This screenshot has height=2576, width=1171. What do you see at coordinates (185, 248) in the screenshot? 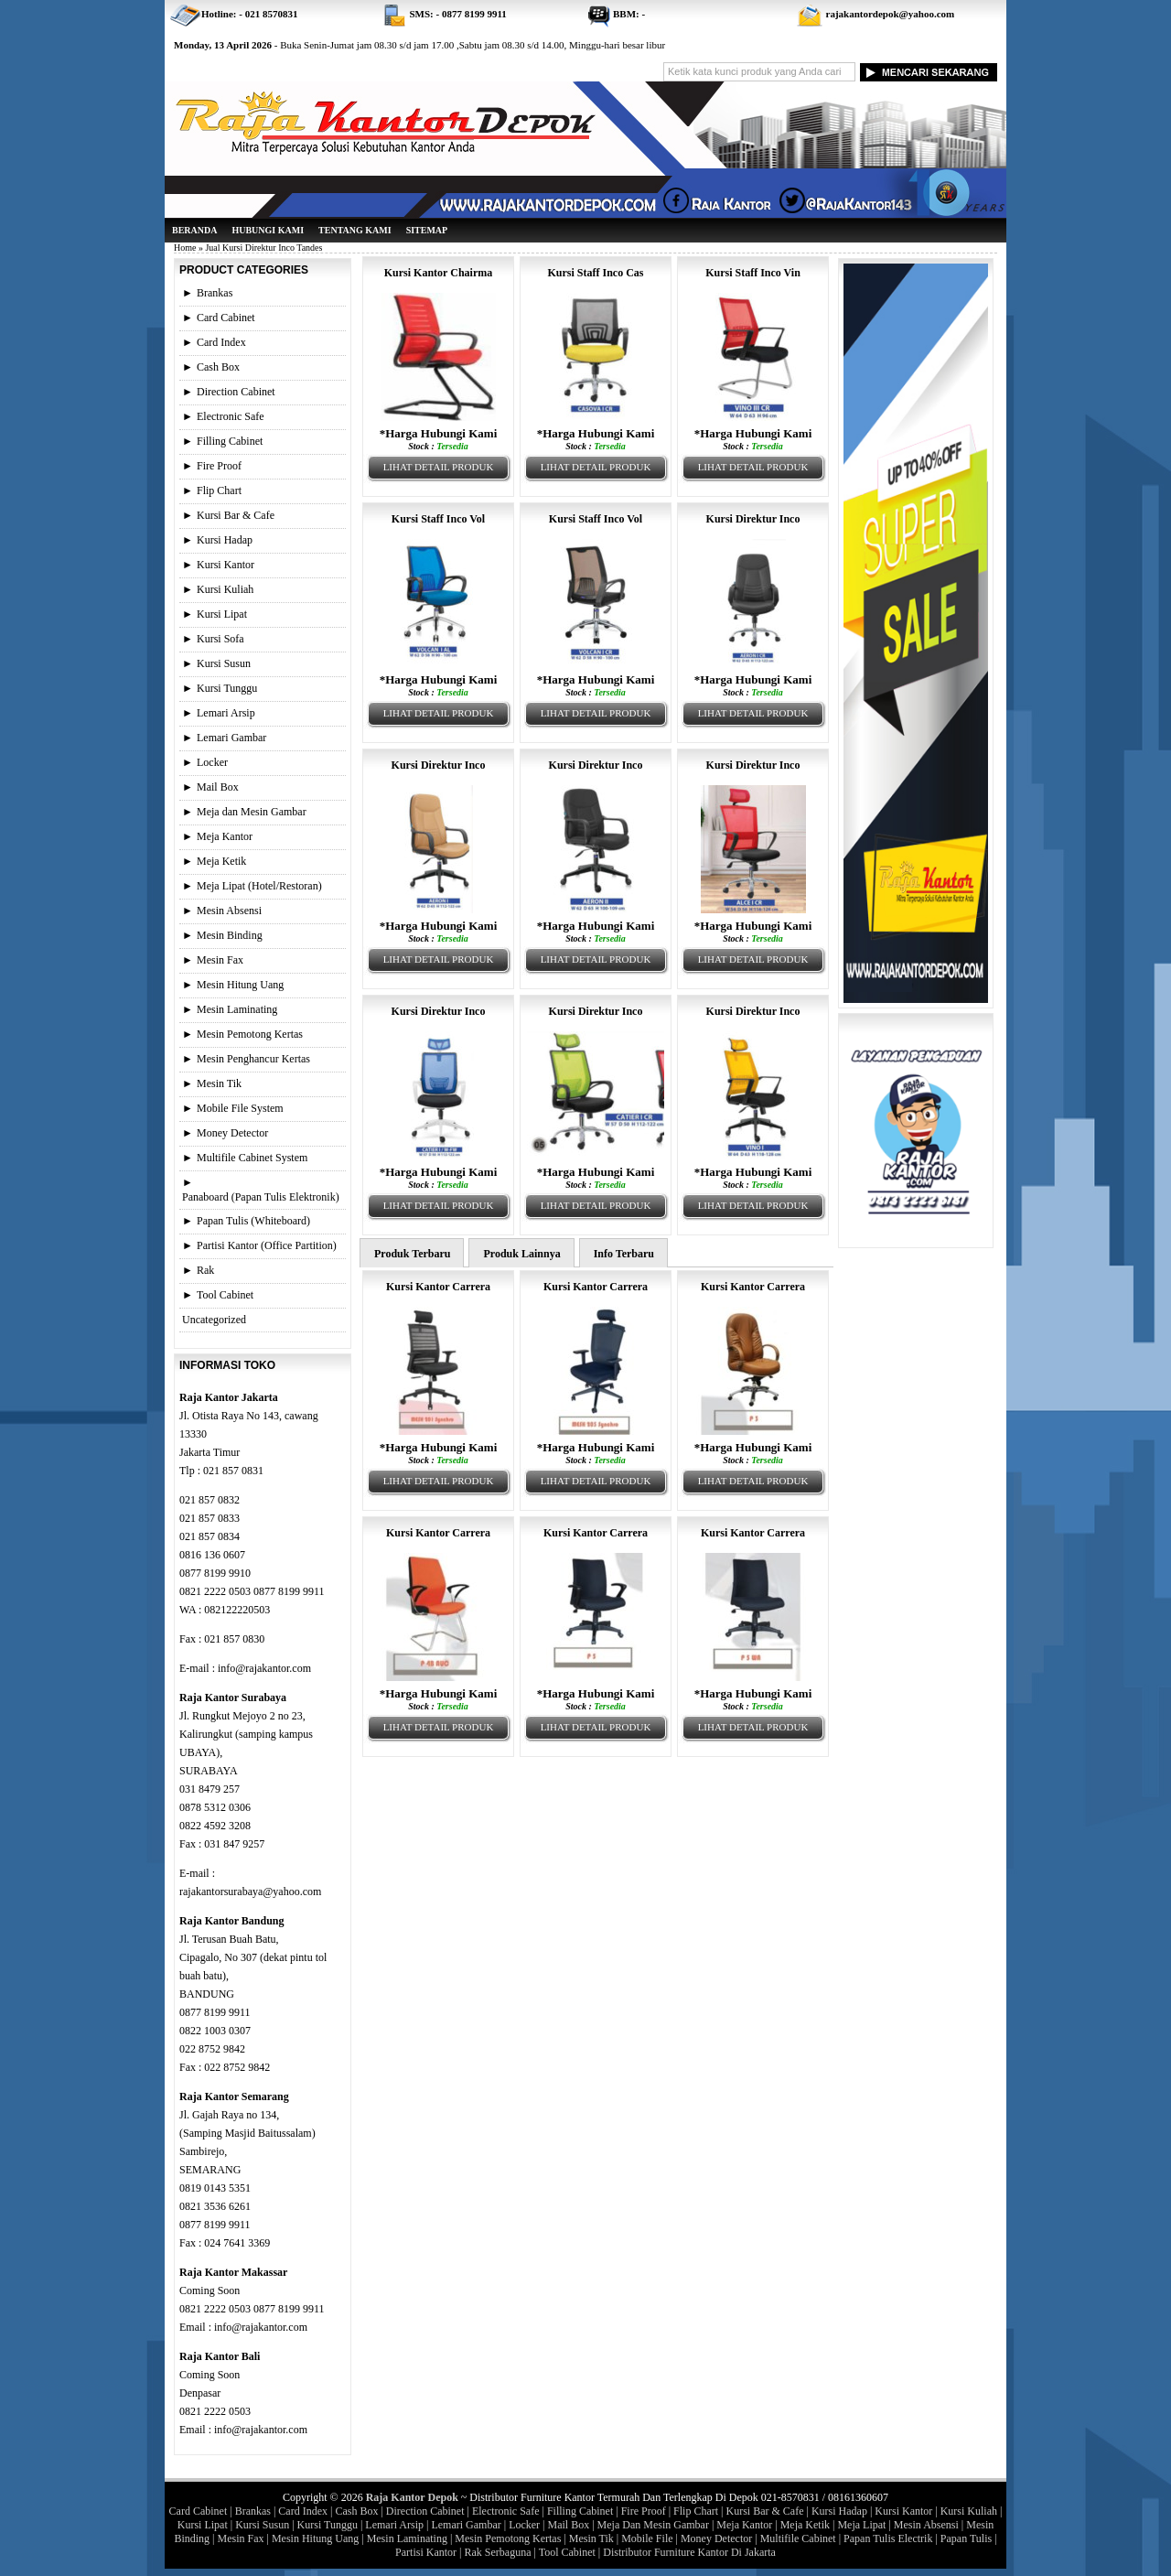
I see `Home` at bounding box center [185, 248].